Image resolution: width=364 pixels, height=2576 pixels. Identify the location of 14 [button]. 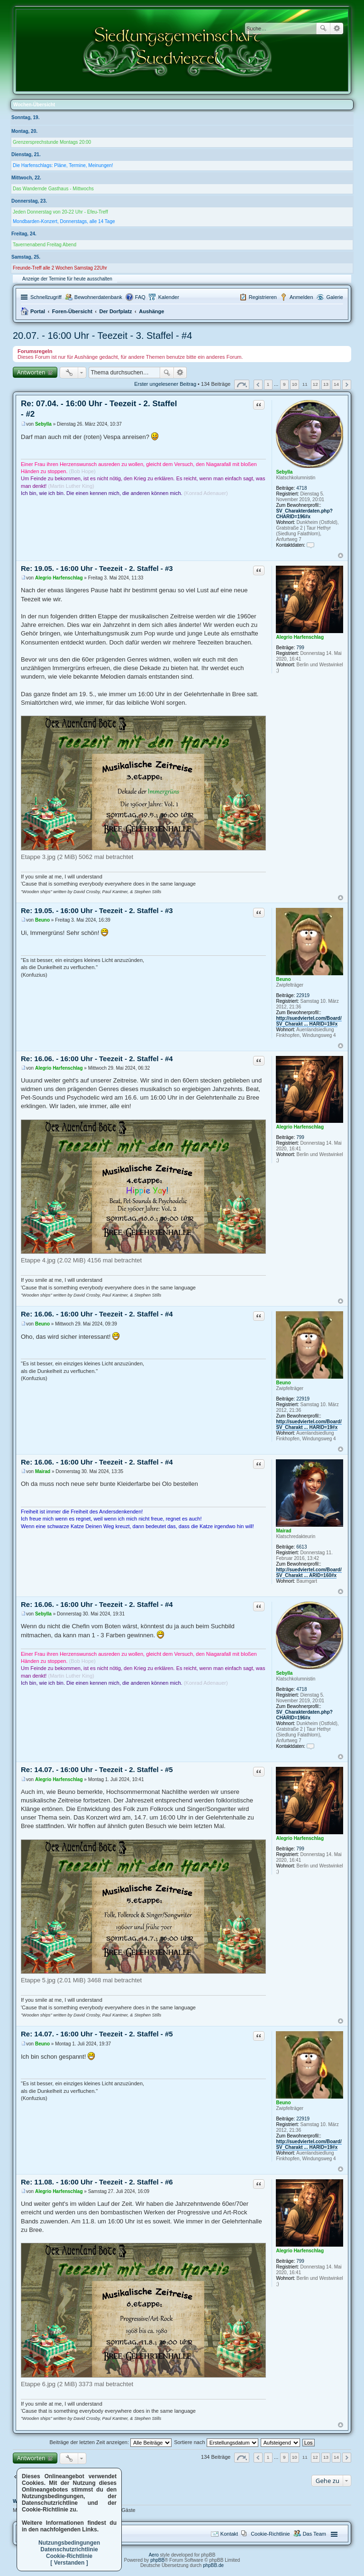
(336, 384).